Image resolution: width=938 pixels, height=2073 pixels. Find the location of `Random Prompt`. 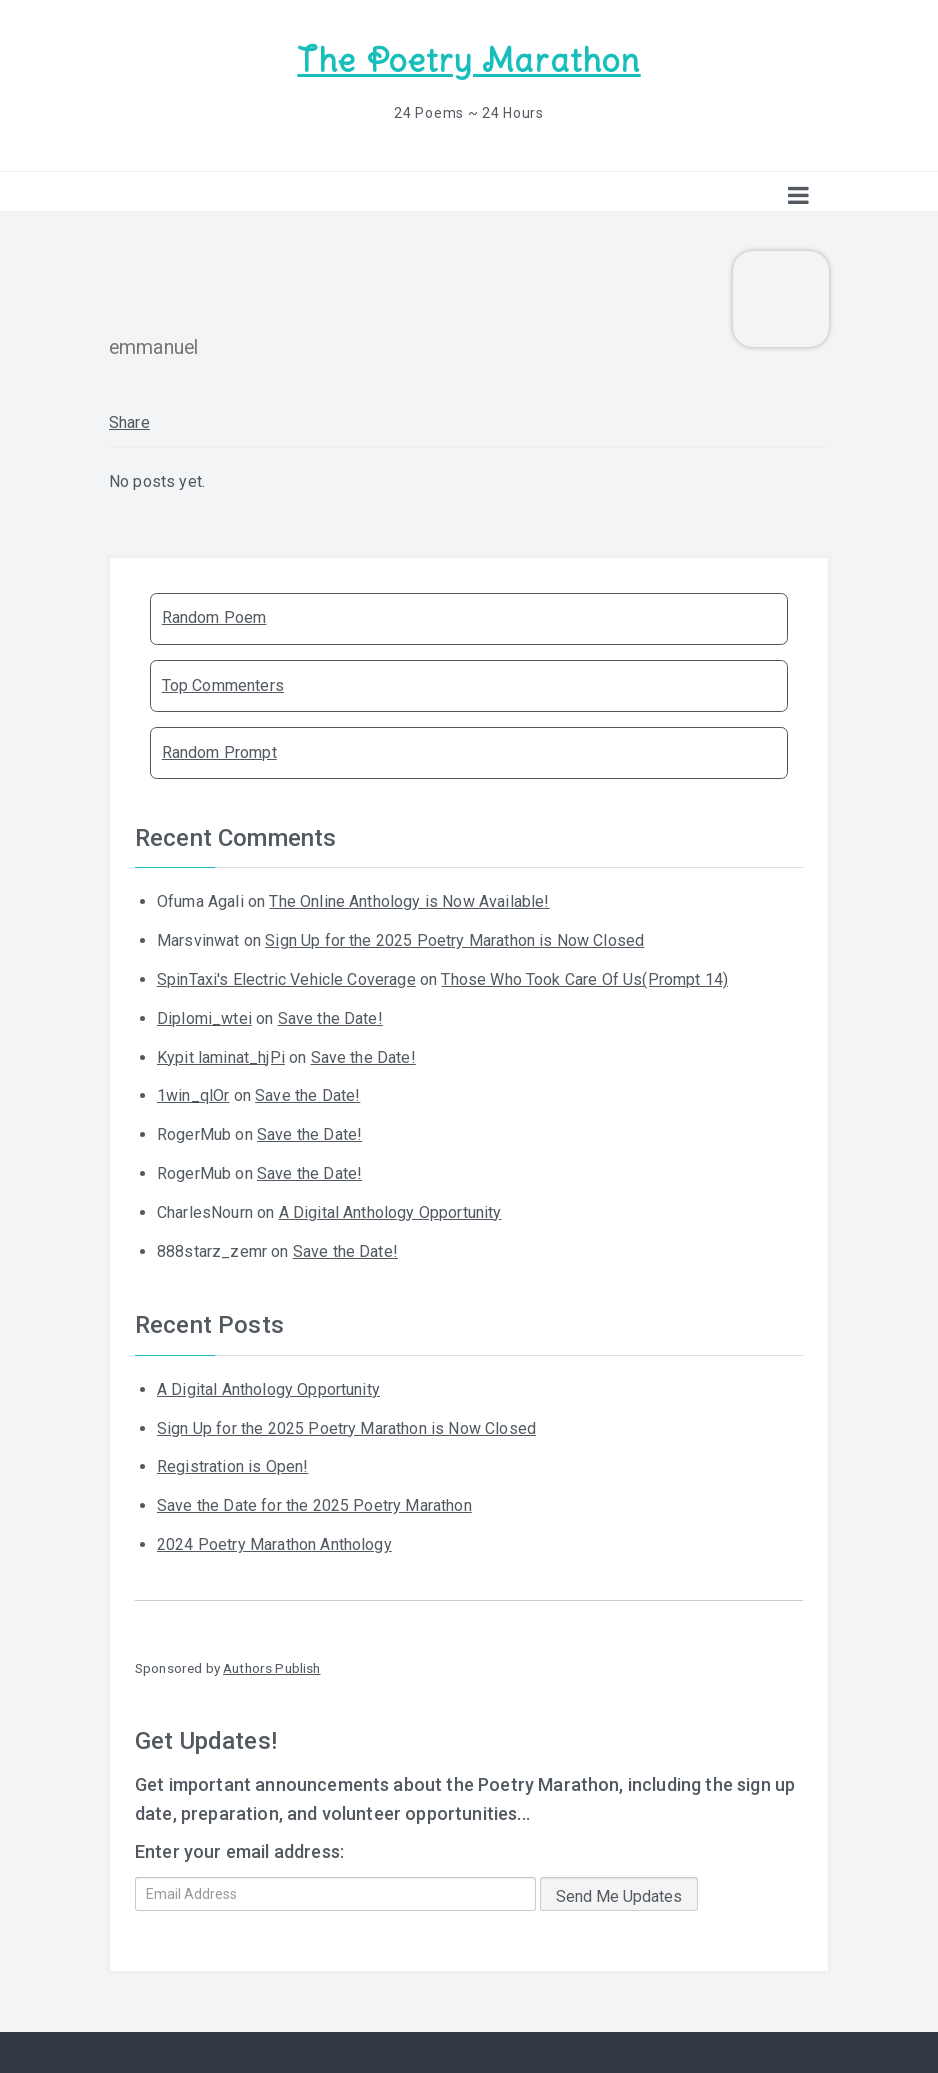

Random Prompt is located at coordinates (219, 752).